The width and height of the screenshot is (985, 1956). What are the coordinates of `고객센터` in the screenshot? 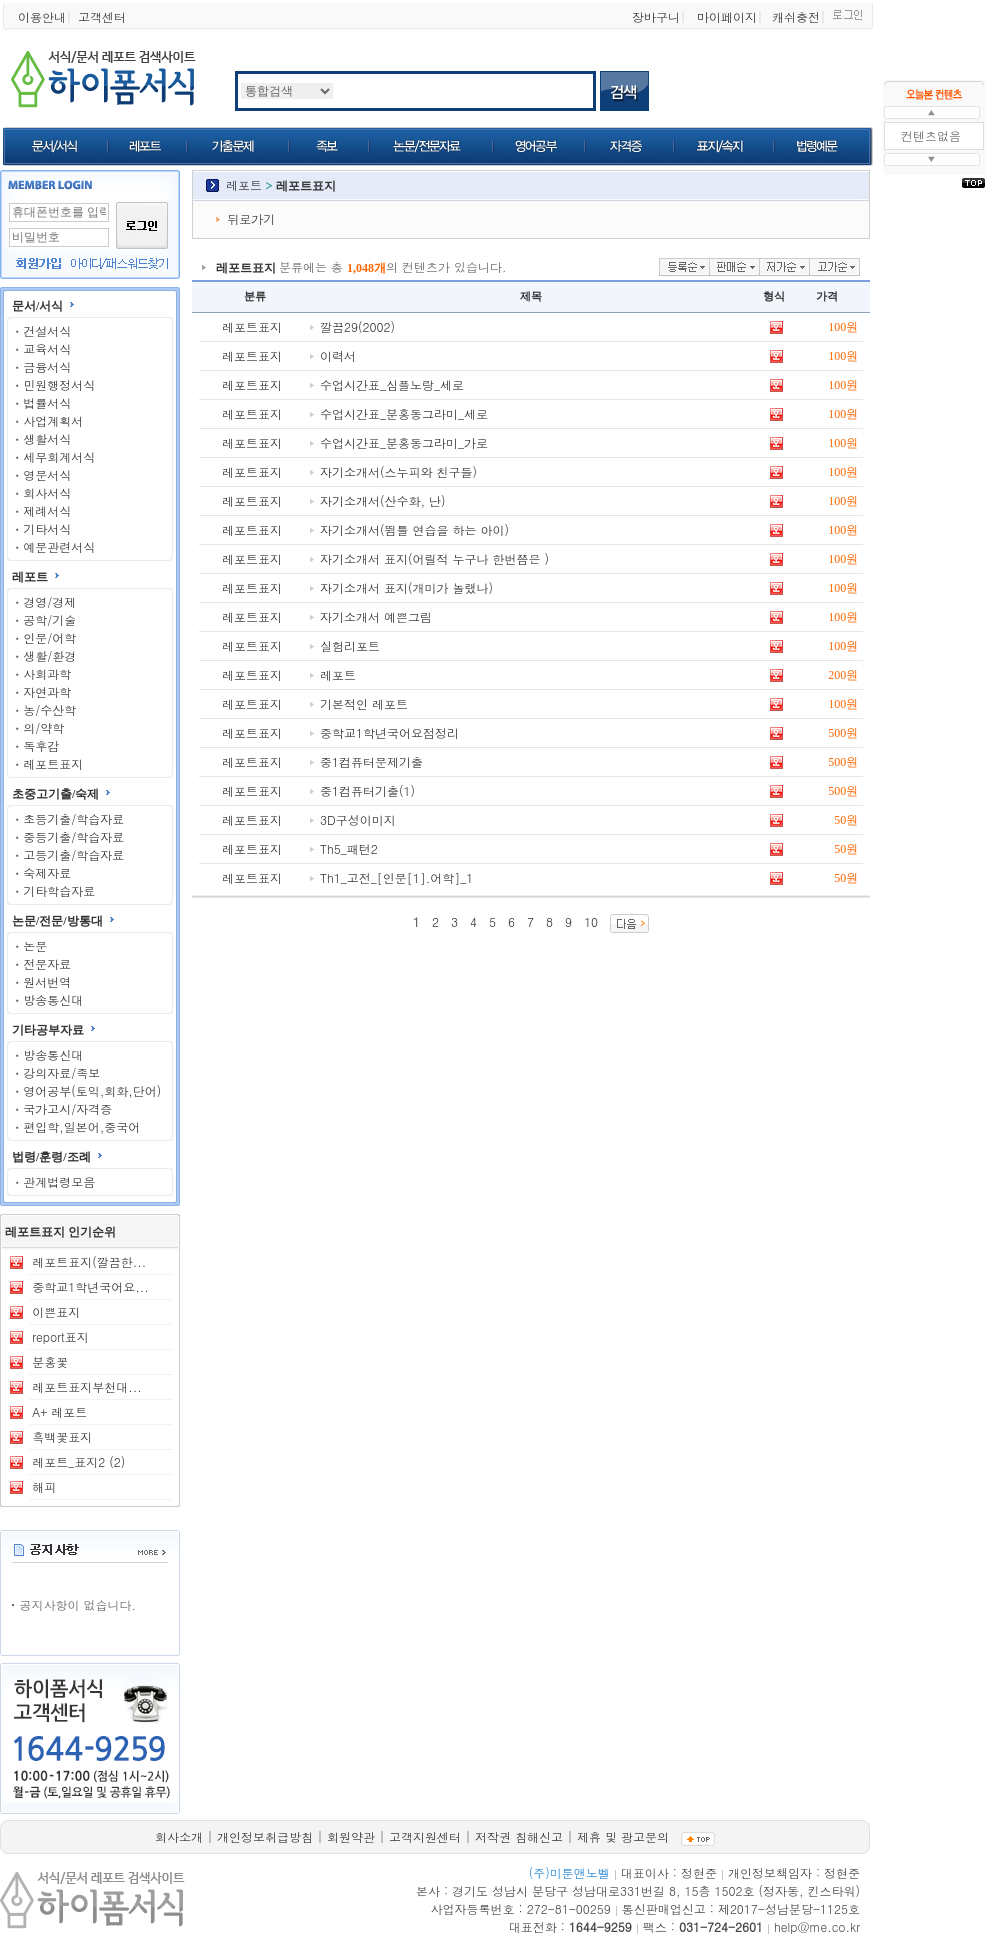 It's located at (102, 16).